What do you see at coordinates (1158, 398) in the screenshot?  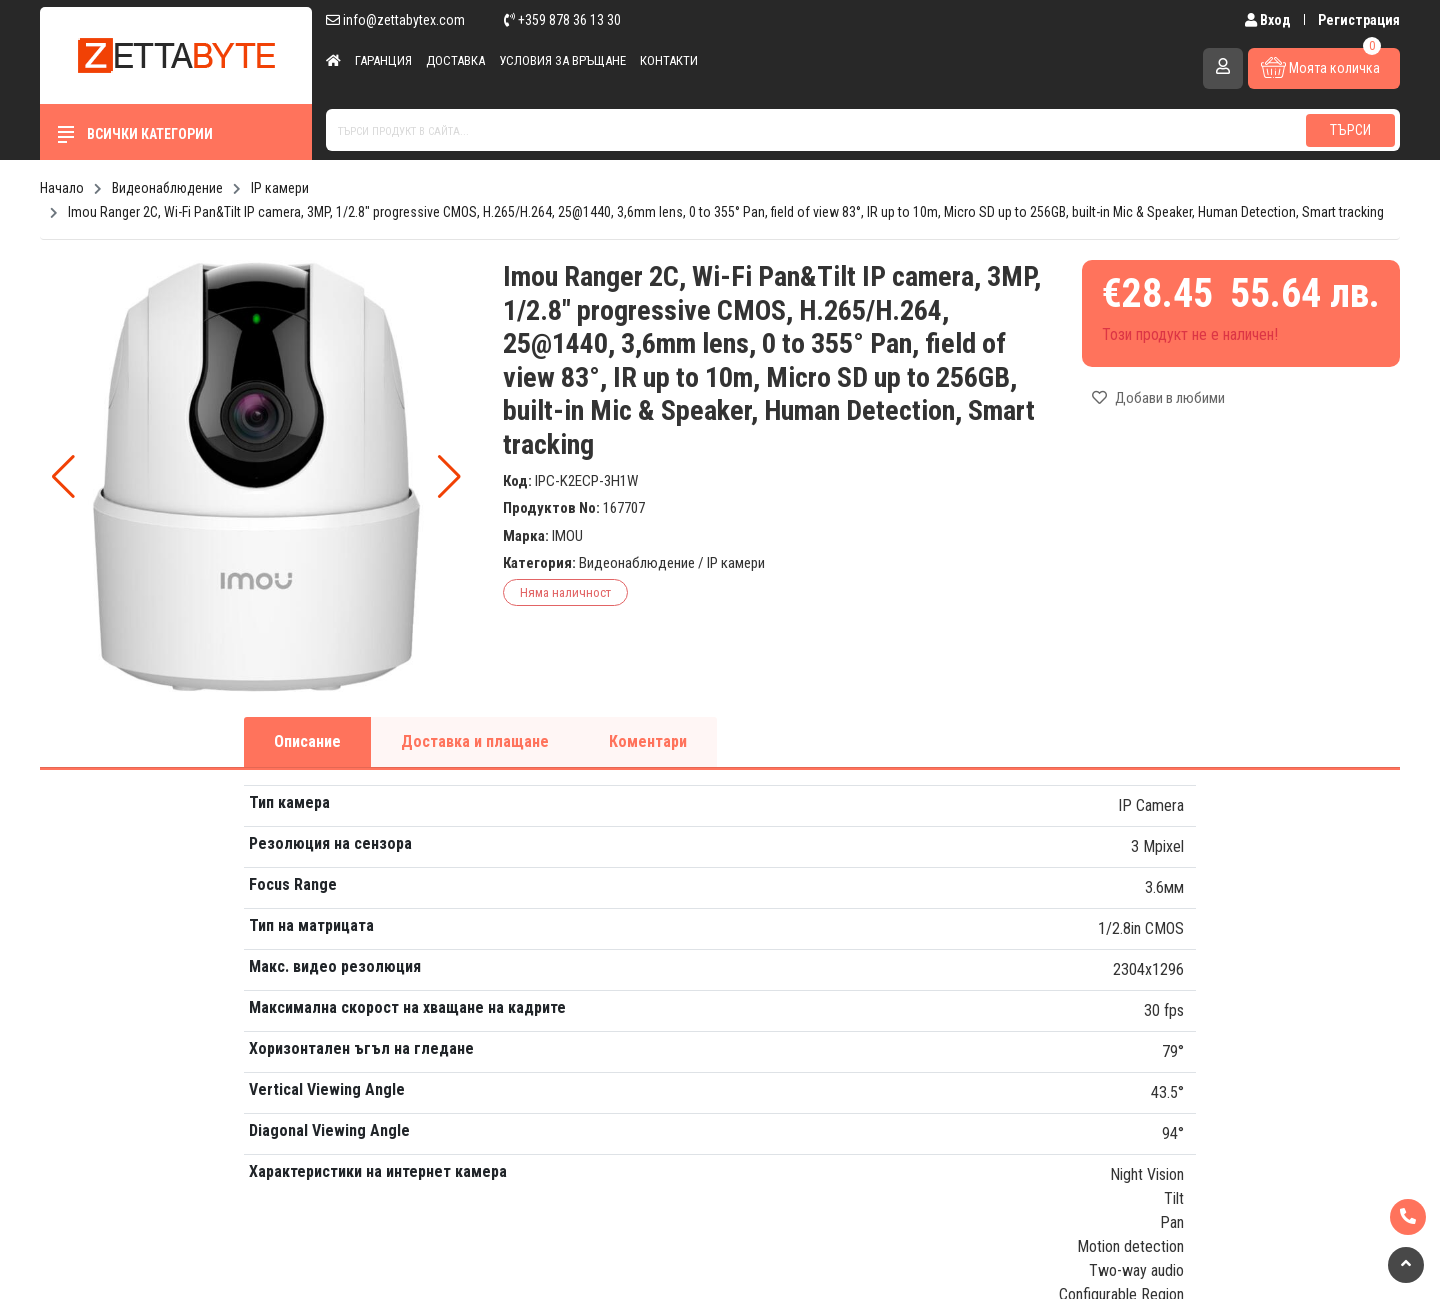 I see `Добави в любими` at bounding box center [1158, 398].